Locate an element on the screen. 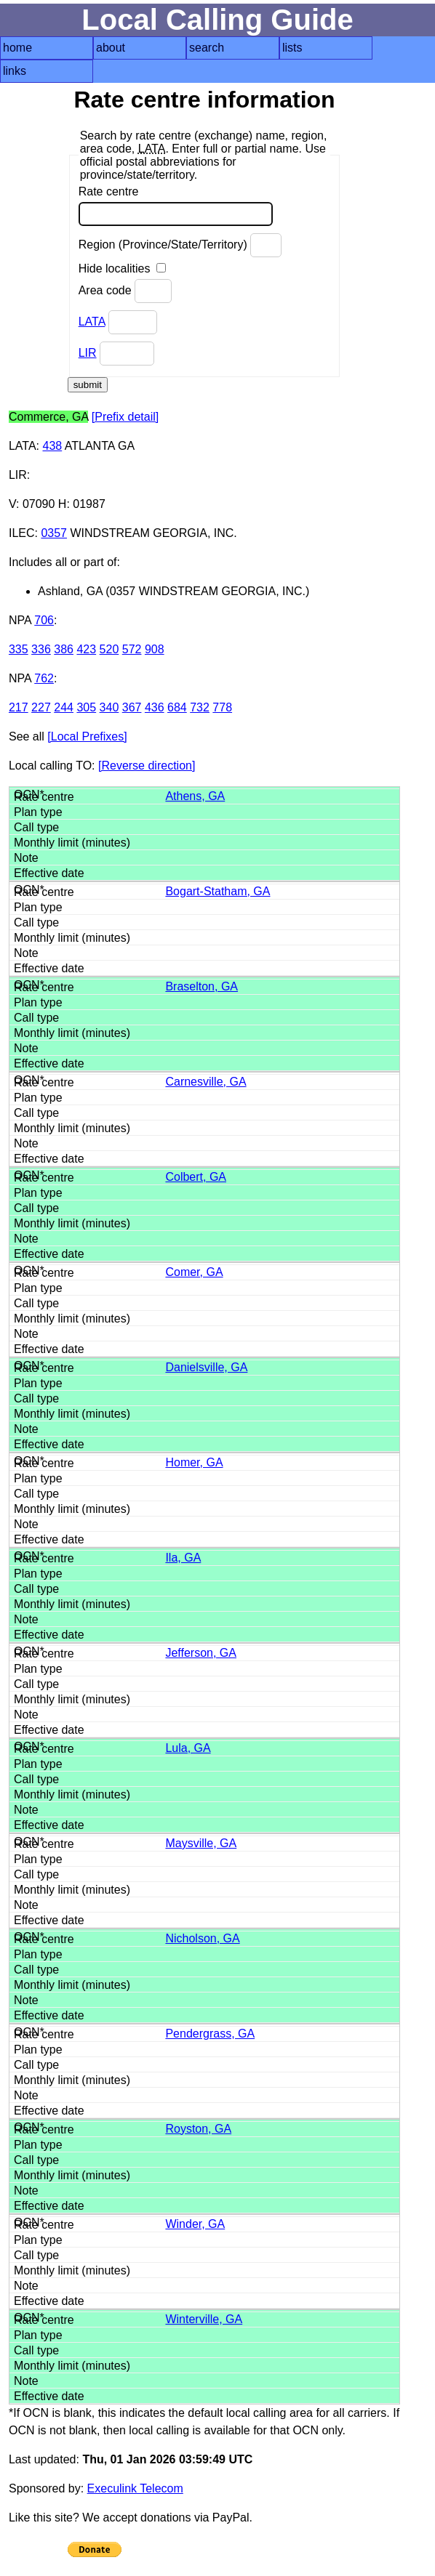  Jefferson, GA is located at coordinates (200, 1653).